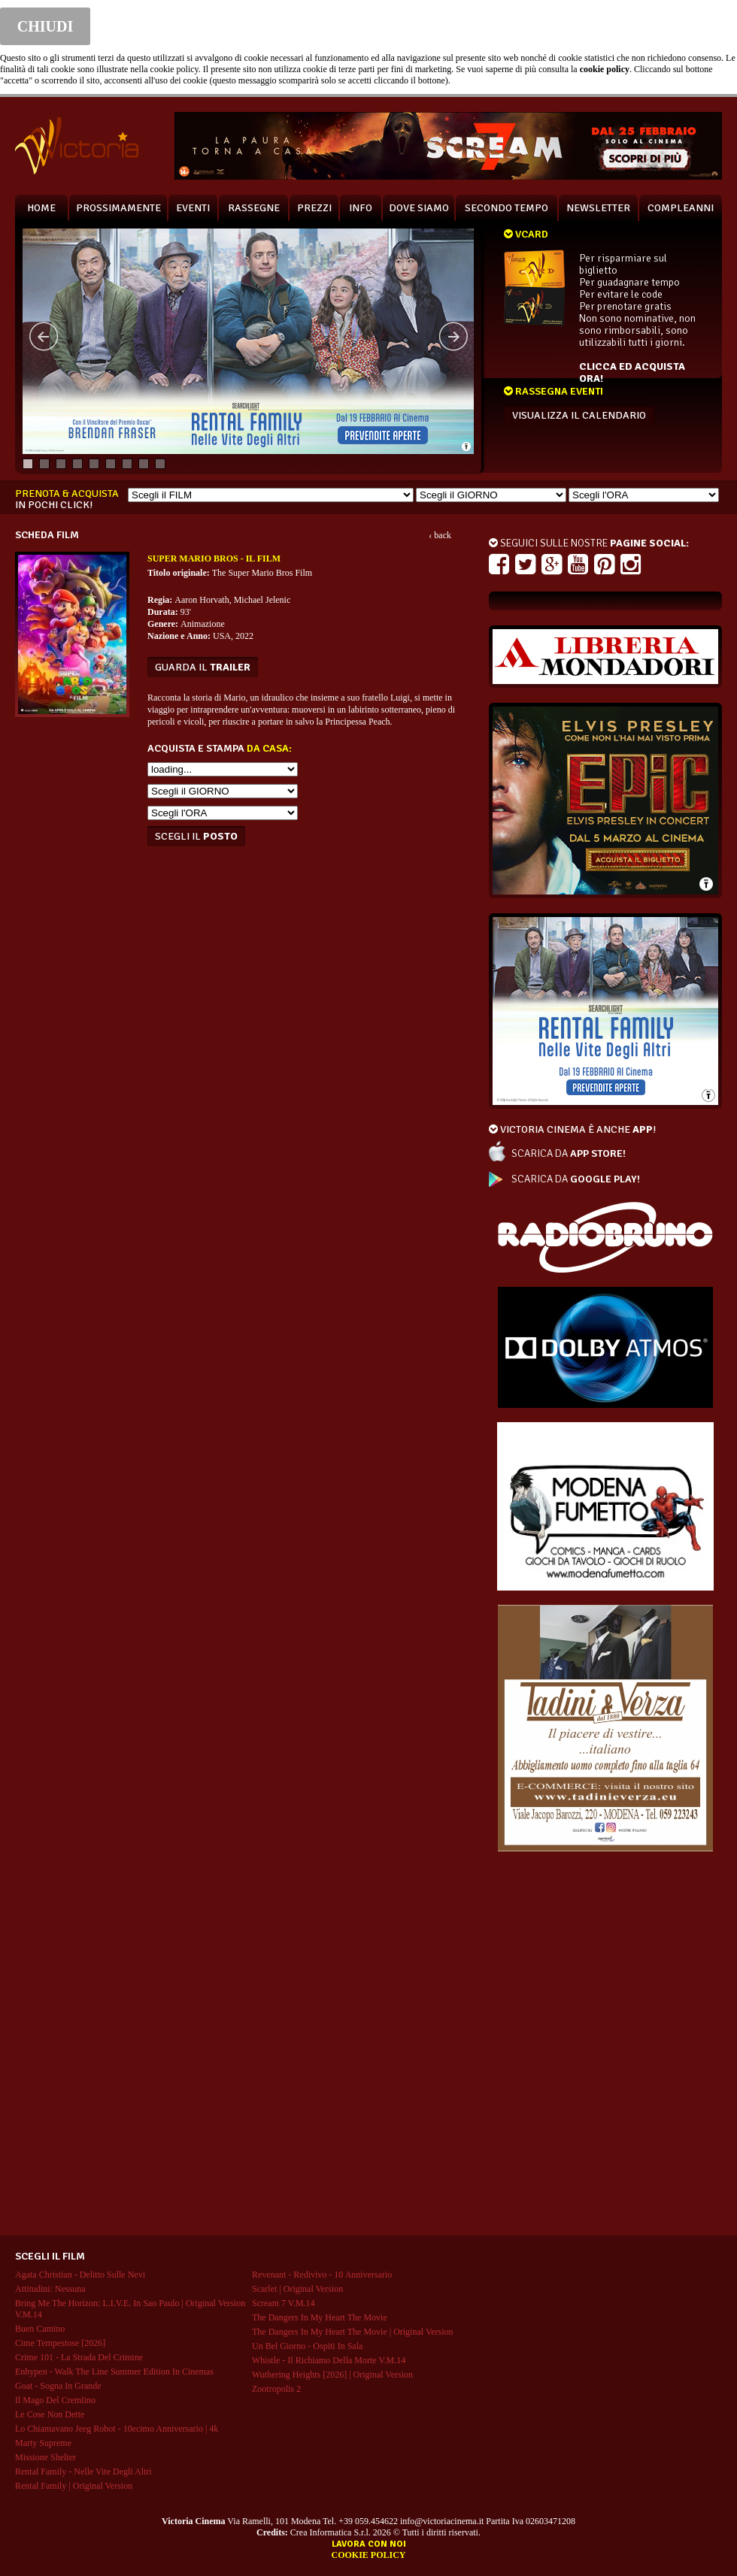 Image resolution: width=737 pixels, height=2576 pixels. I want to click on the dangers in my heart the movie, so click(319, 2317).